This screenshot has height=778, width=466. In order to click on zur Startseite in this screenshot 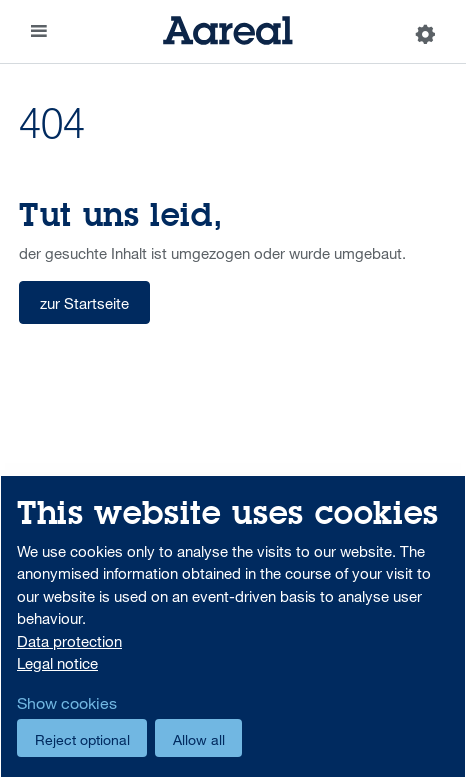, I will do `click(84, 303)`.